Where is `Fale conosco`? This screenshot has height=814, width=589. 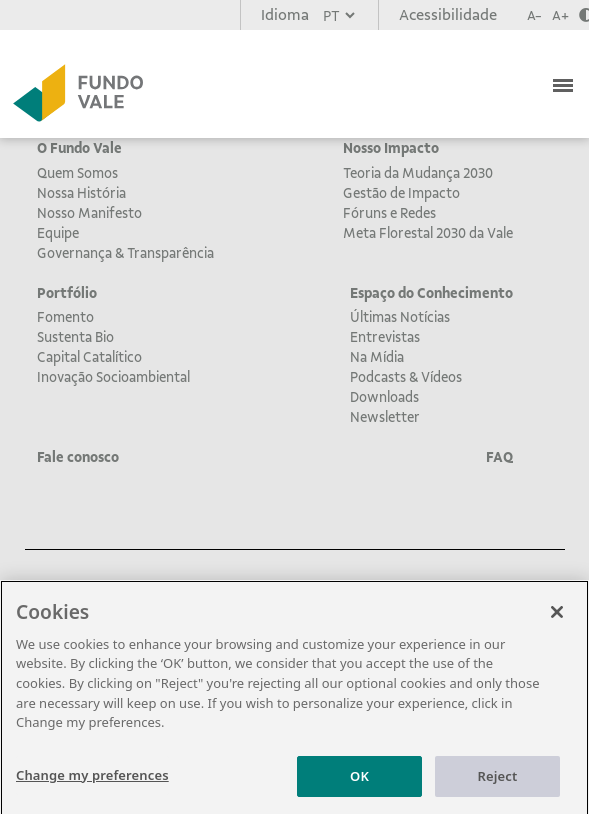 Fale conosco is located at coordinates (78, 457).